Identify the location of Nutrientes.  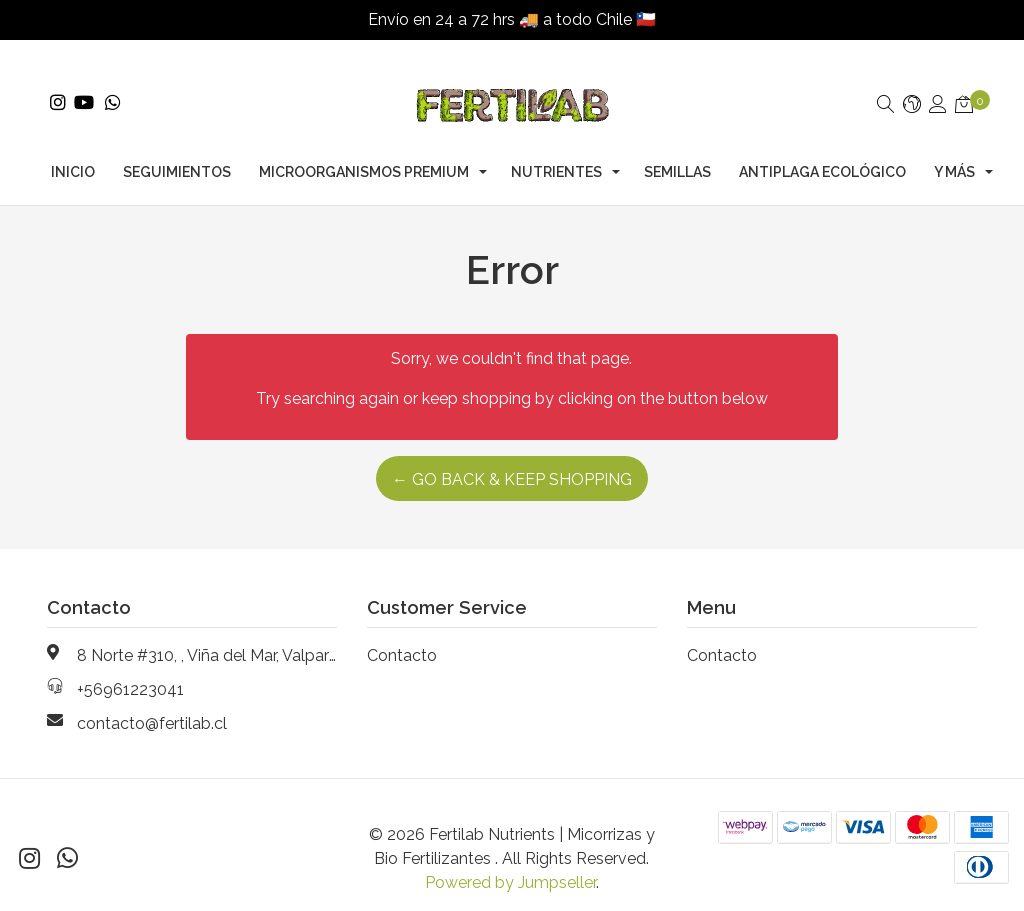
(556, 152).